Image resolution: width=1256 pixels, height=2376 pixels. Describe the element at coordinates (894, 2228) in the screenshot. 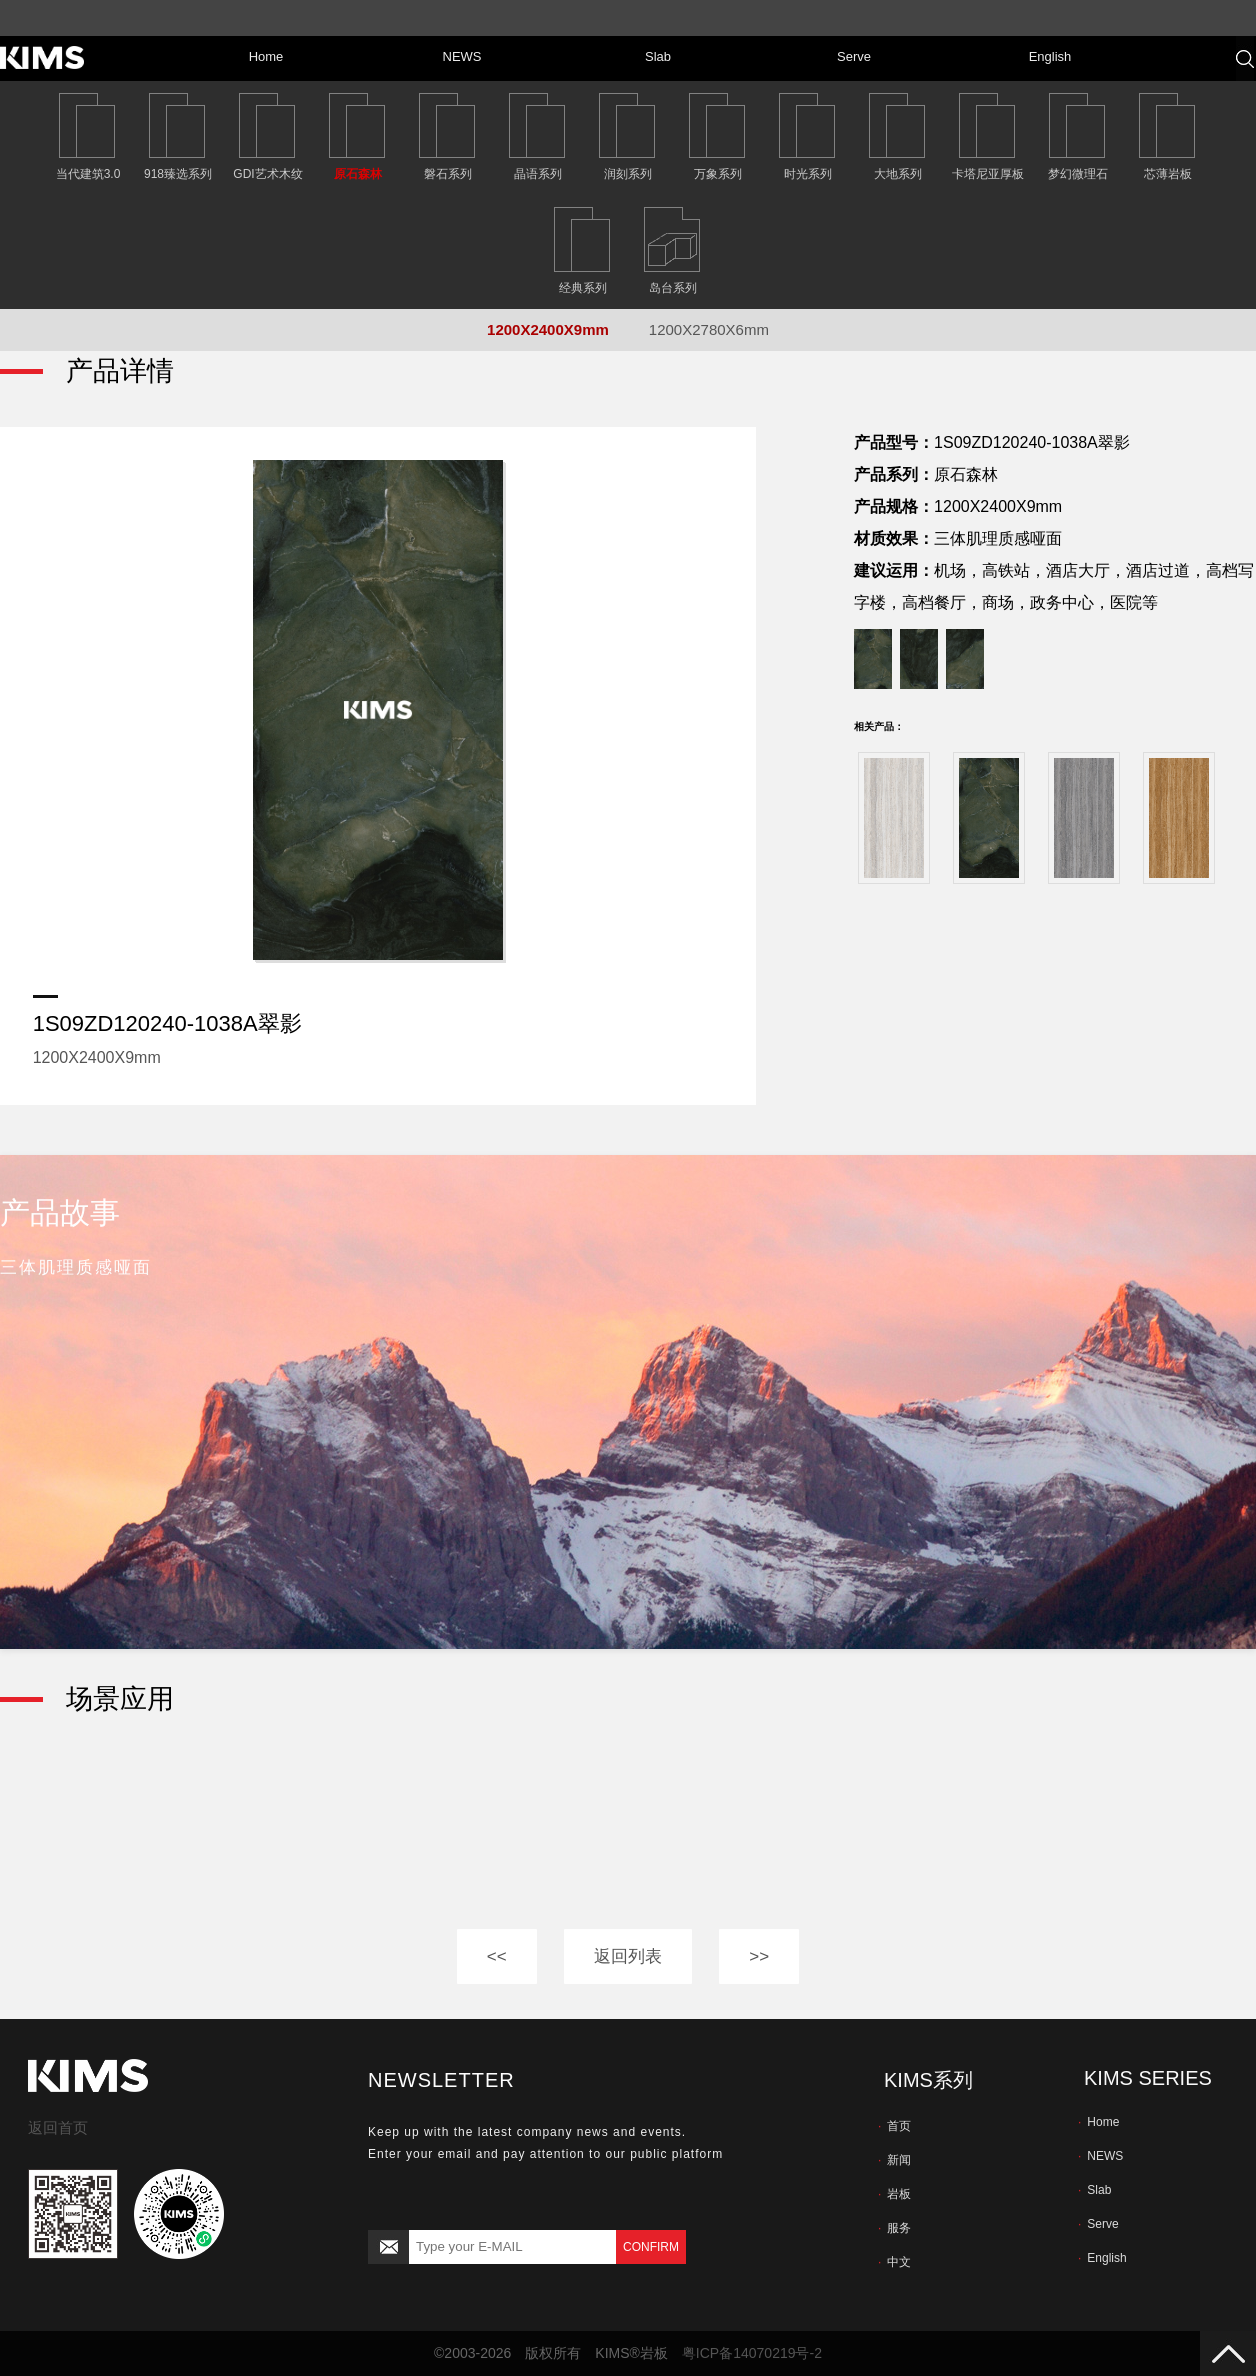

I see `服务` at that location.